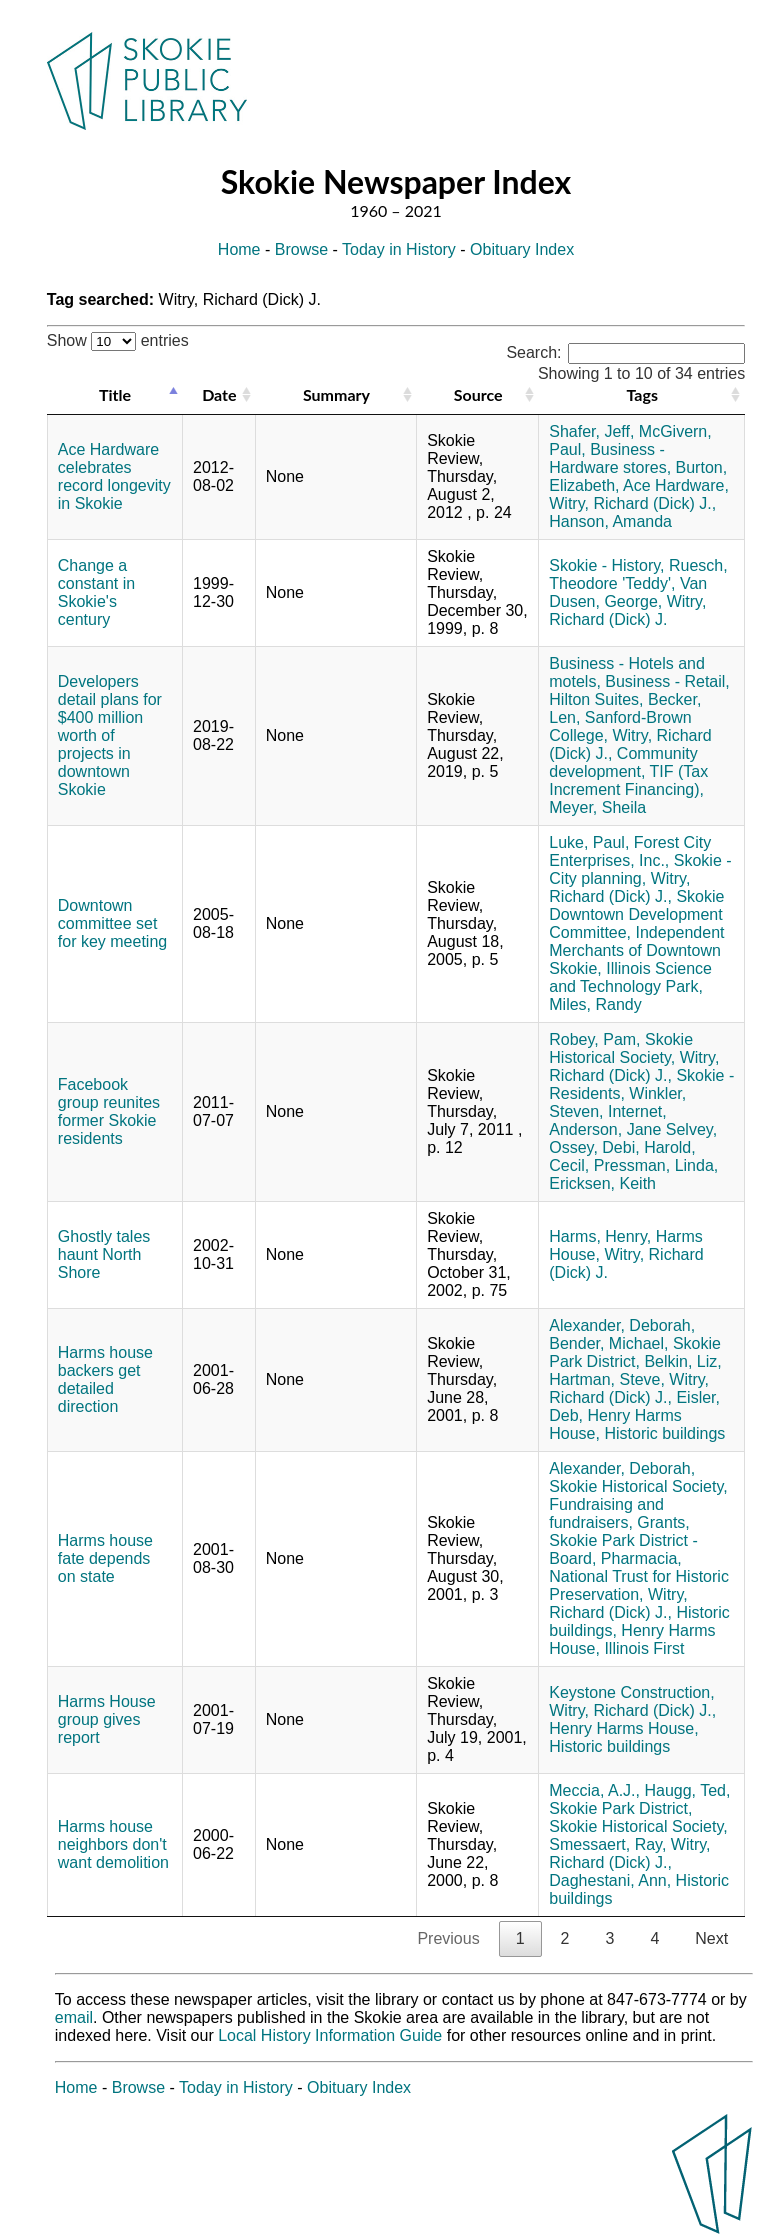  Describe the element at coordinates (110, 735) in the screenshot. I see `Developers detail plans for $400 million worth of projects in downtown Skokie` at that location.